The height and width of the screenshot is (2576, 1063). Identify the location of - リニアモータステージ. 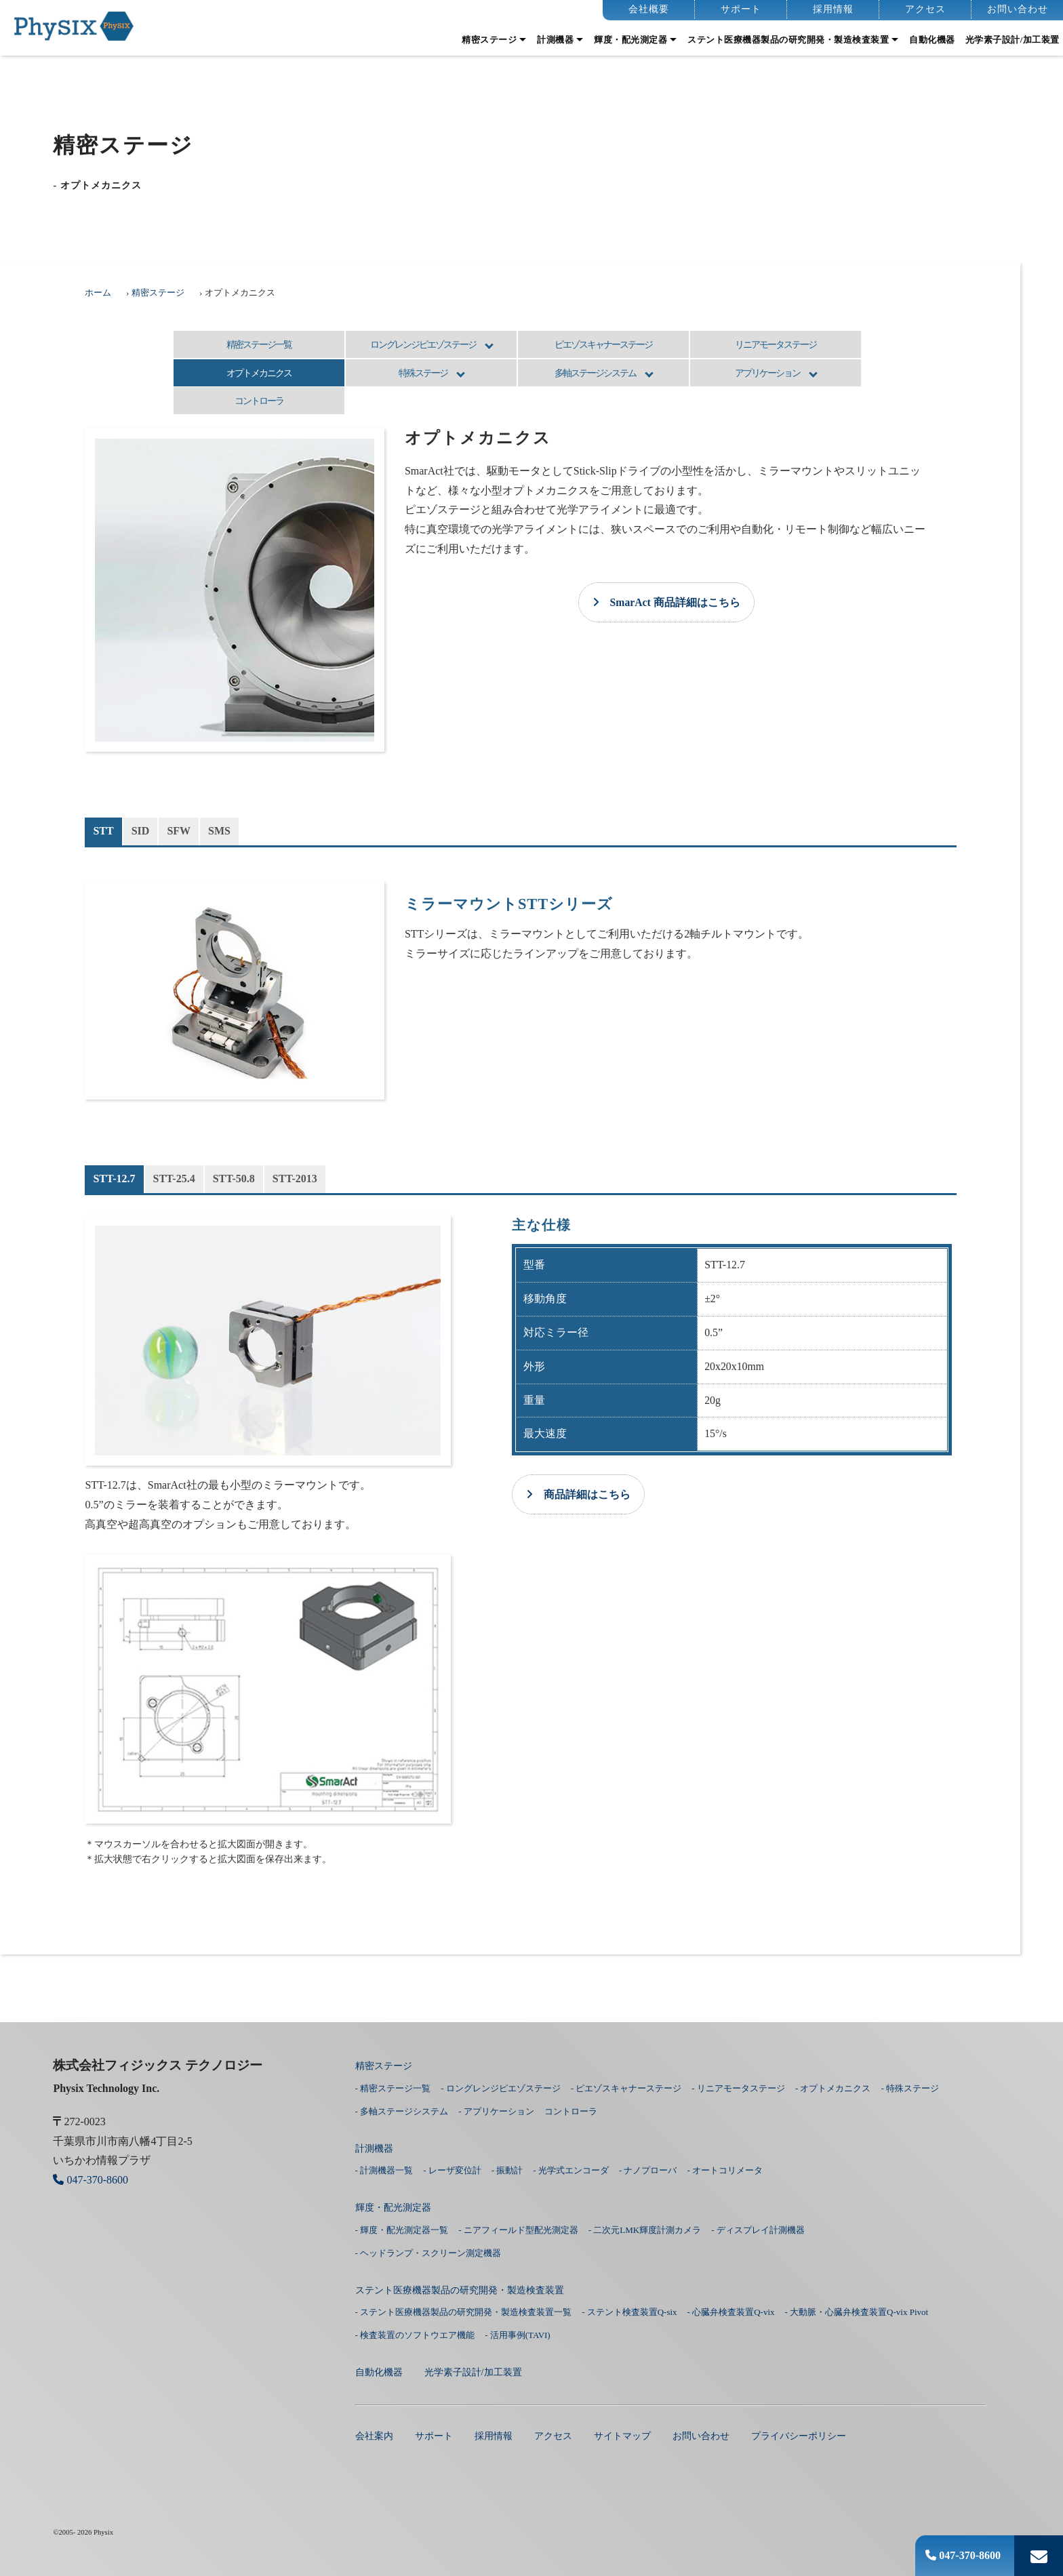
(738, 2088).